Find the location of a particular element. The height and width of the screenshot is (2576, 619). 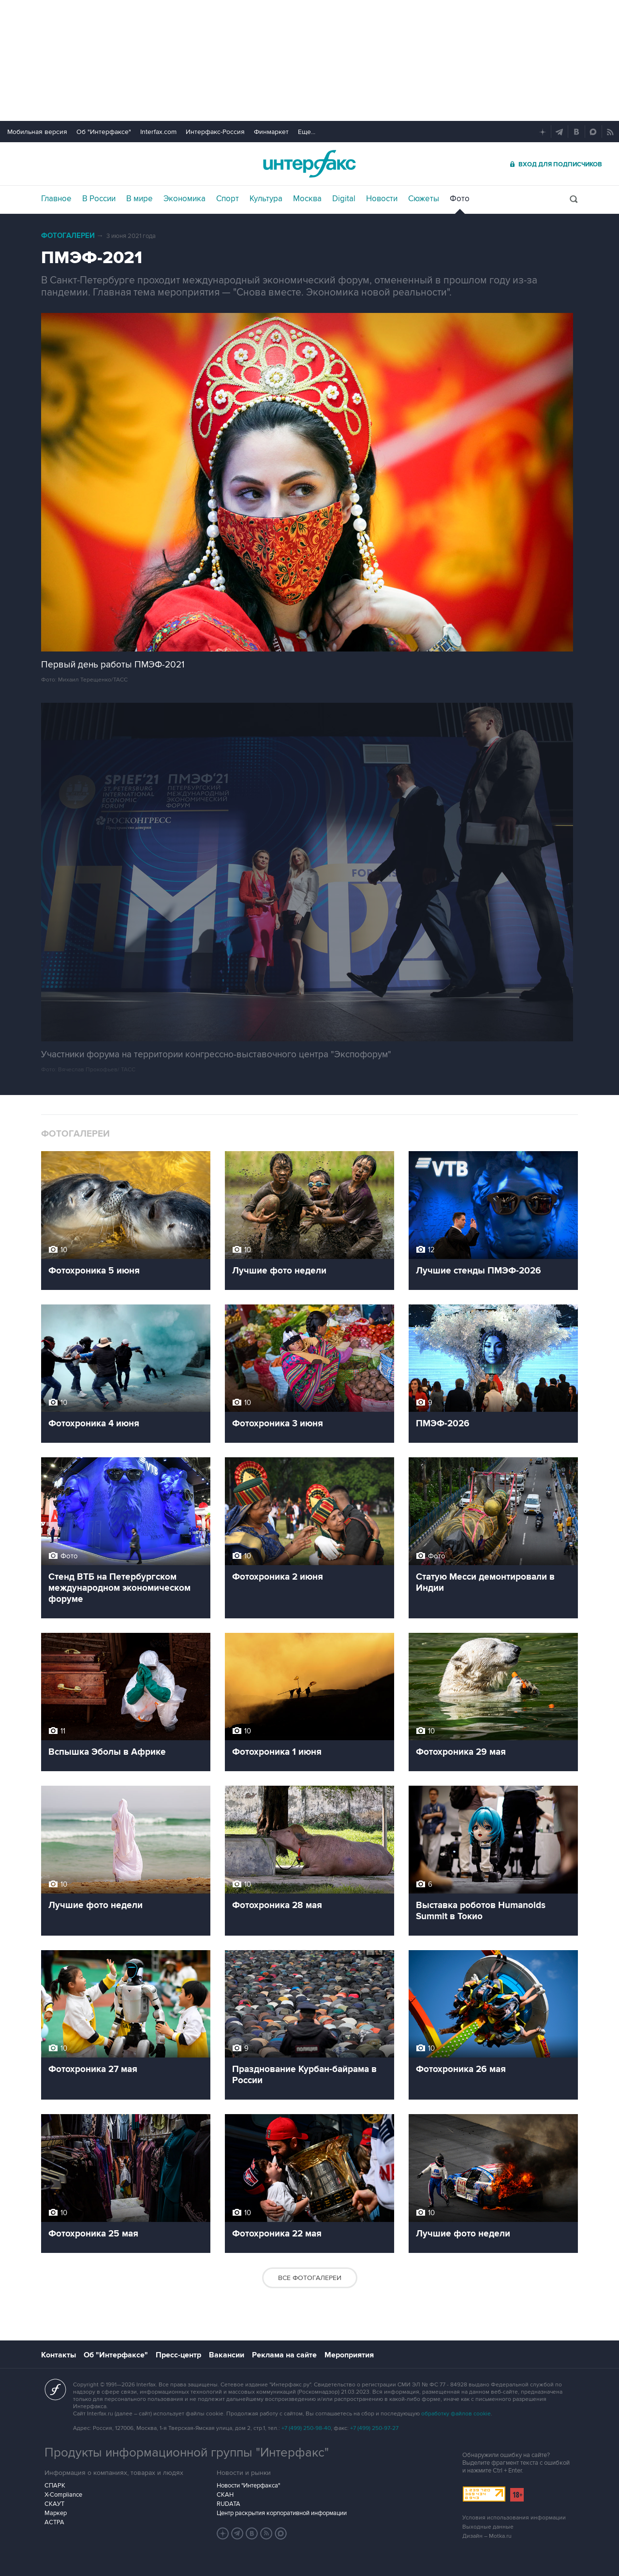

Фото is located at coordinates (460, 198).